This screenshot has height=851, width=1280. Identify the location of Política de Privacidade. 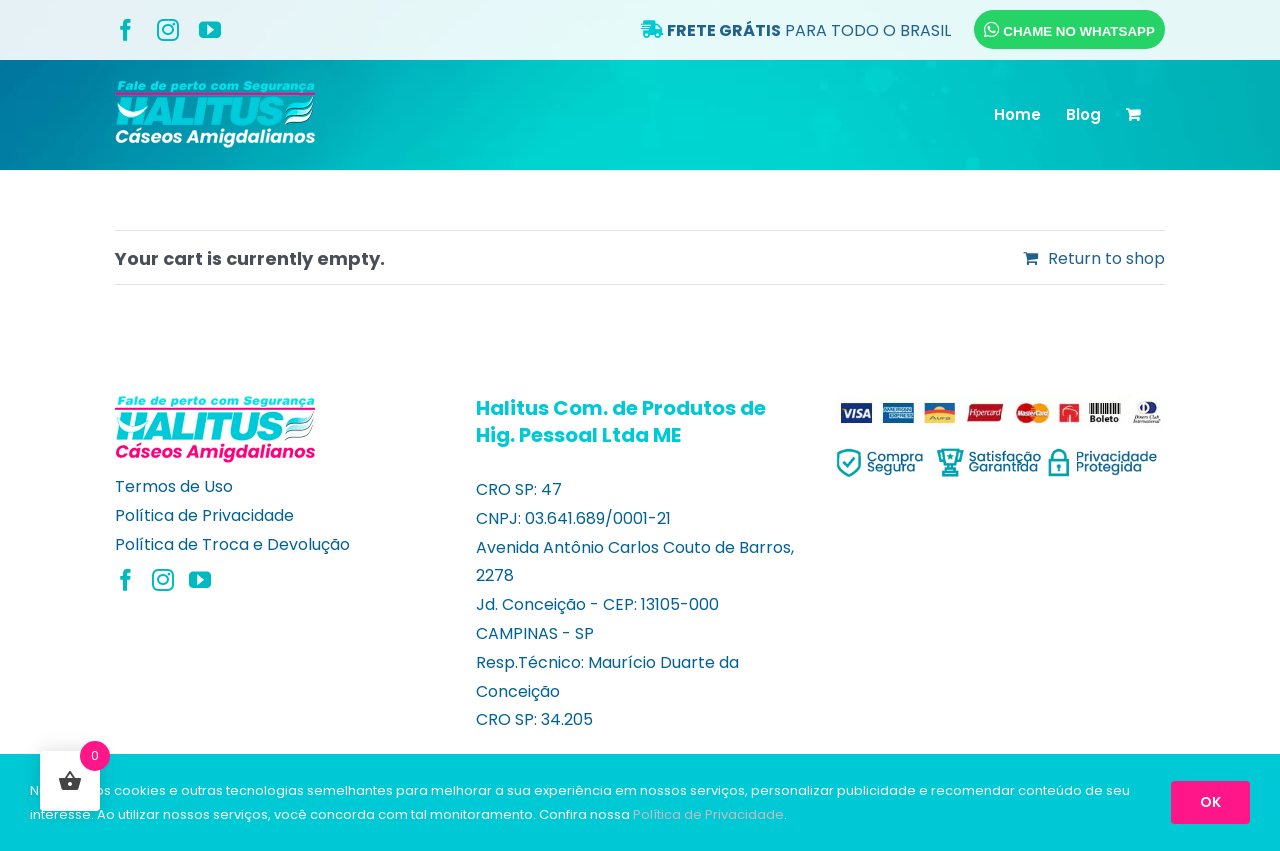
(204, 515).